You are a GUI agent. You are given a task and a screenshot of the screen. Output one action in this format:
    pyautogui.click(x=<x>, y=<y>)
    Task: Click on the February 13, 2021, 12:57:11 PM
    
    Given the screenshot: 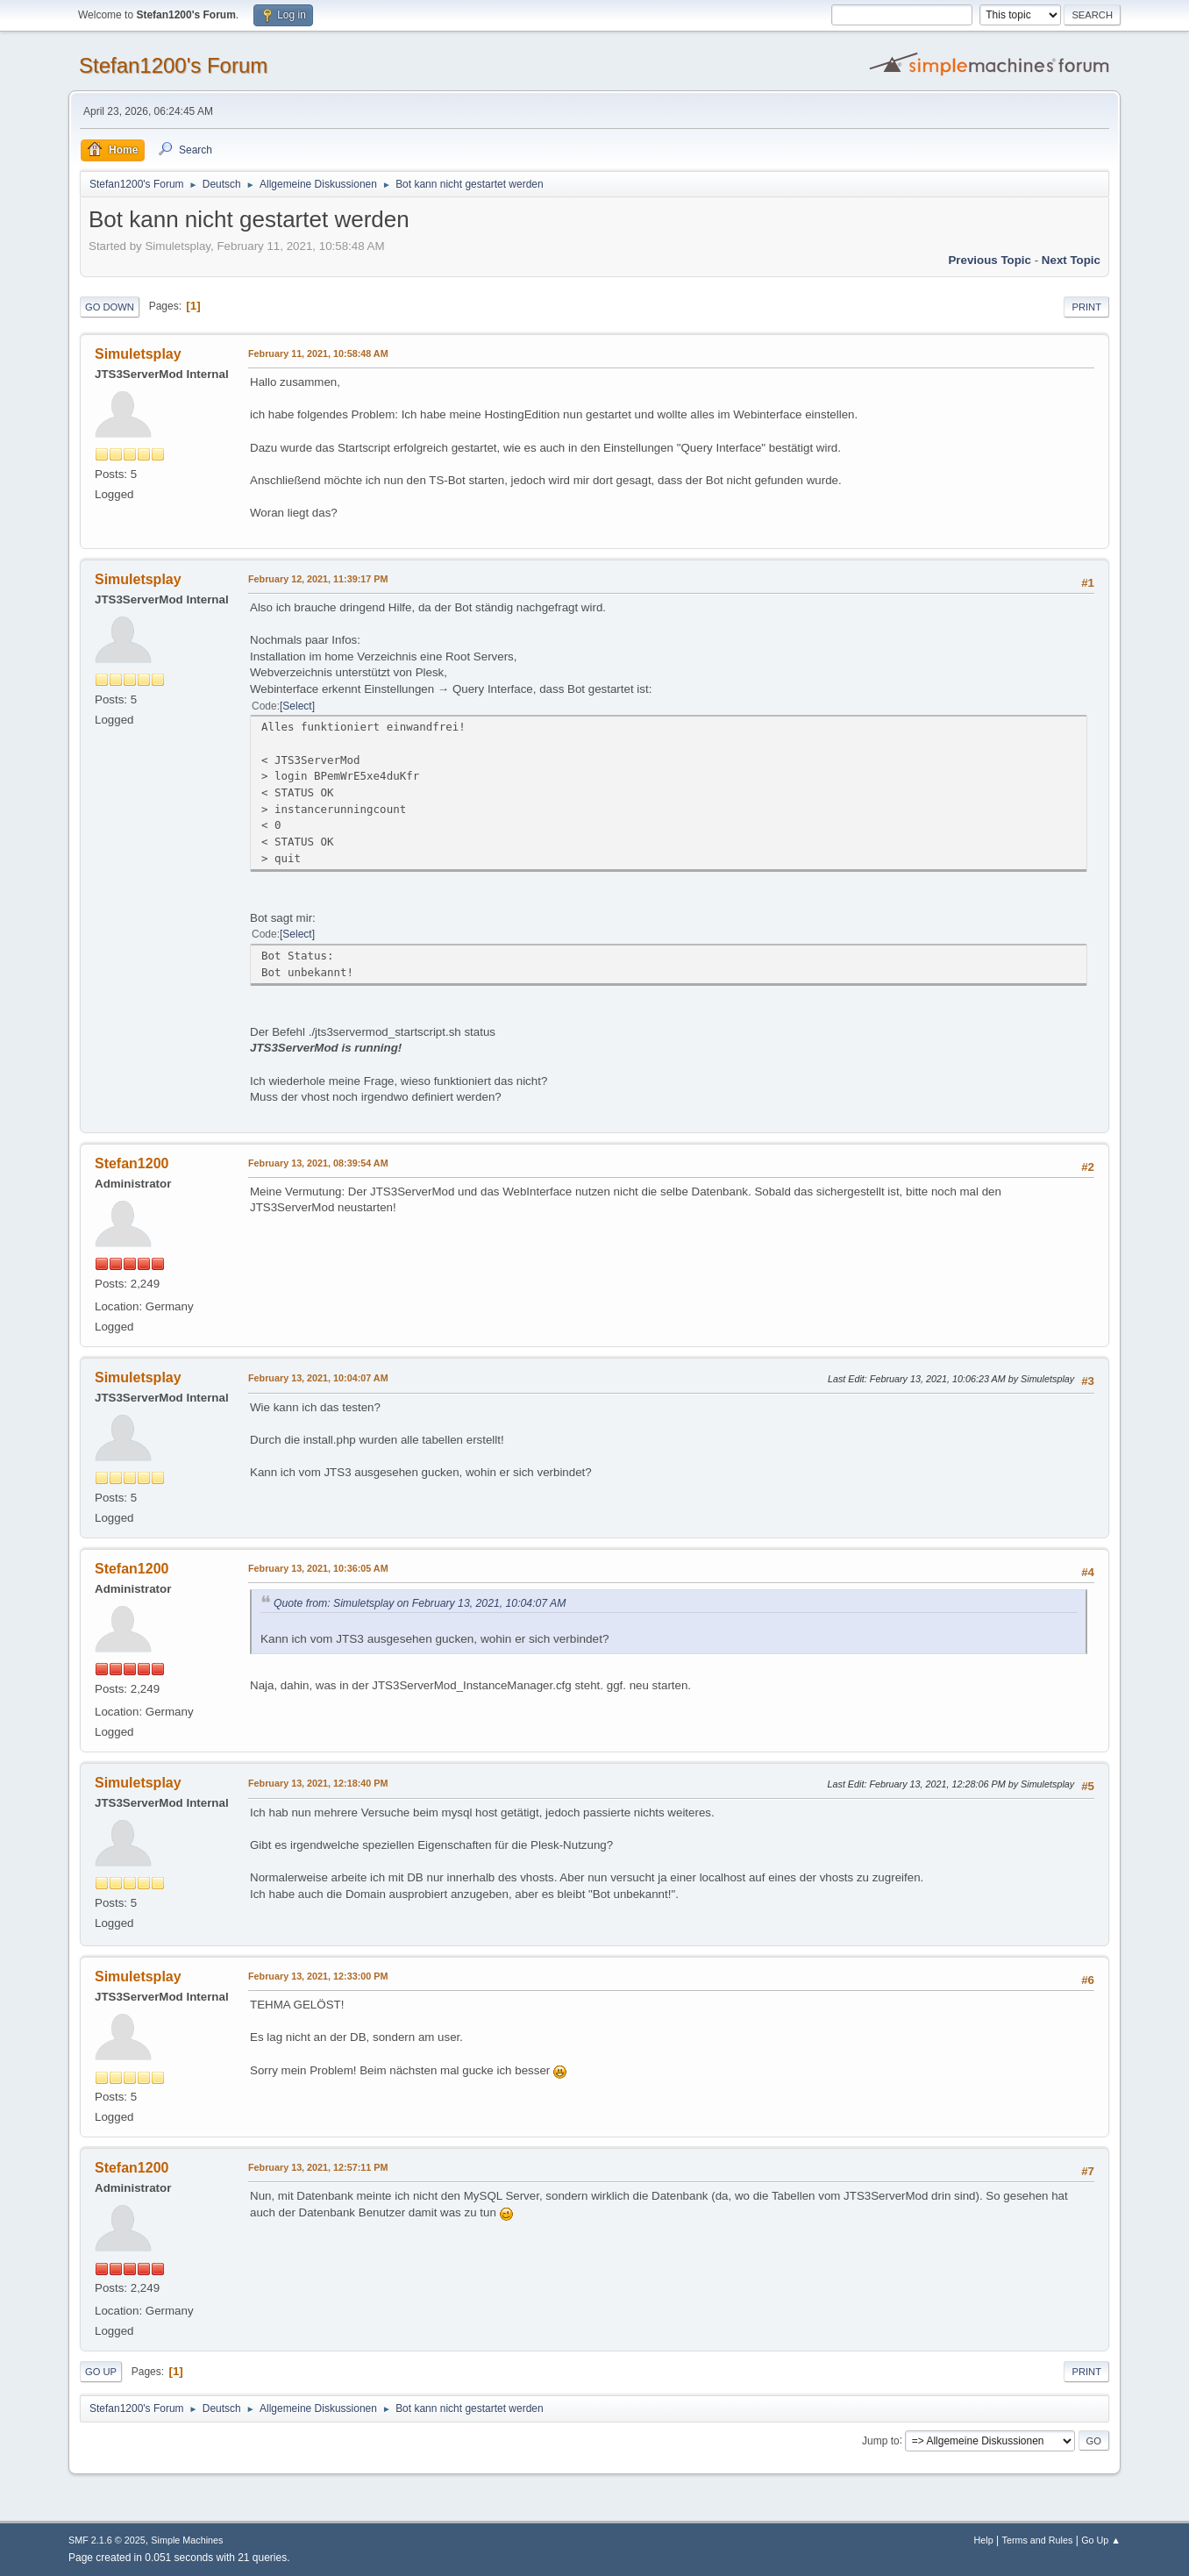 What is the action you would take?
    pyautogui.click(x=318, y=2167)
    